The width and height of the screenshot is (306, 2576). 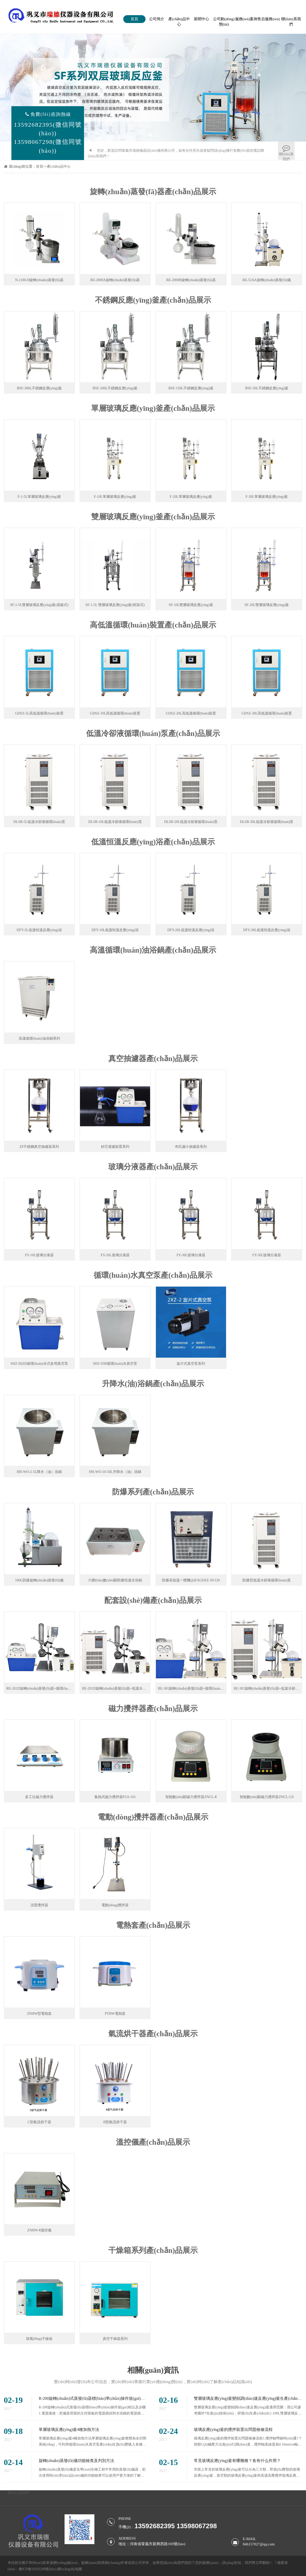 What do you see at coordinates (156, 19) in the screenshot?
I see `公司簡介` at bounding box center [156, 19].